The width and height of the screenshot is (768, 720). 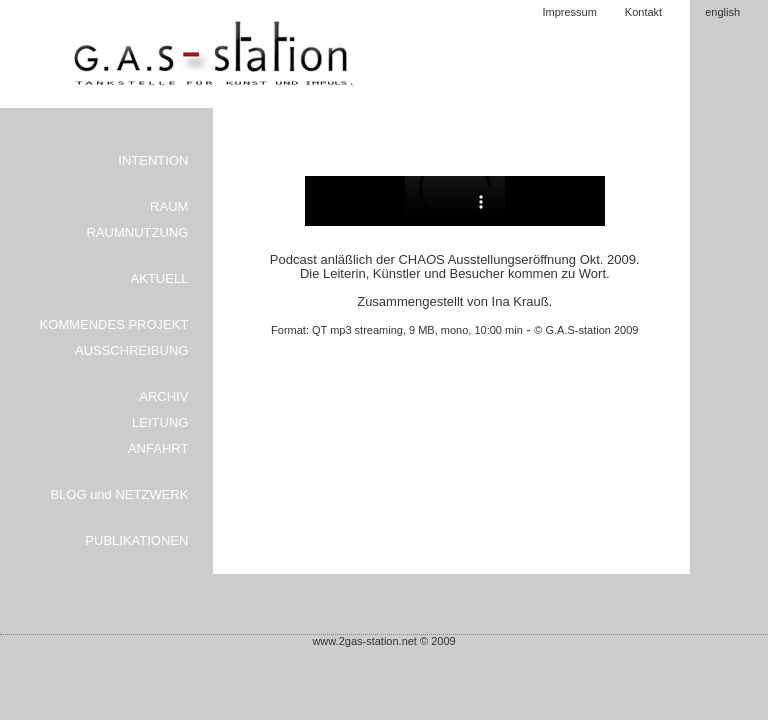 I want to click on ANFAHRT, so click(x=158, y=448).